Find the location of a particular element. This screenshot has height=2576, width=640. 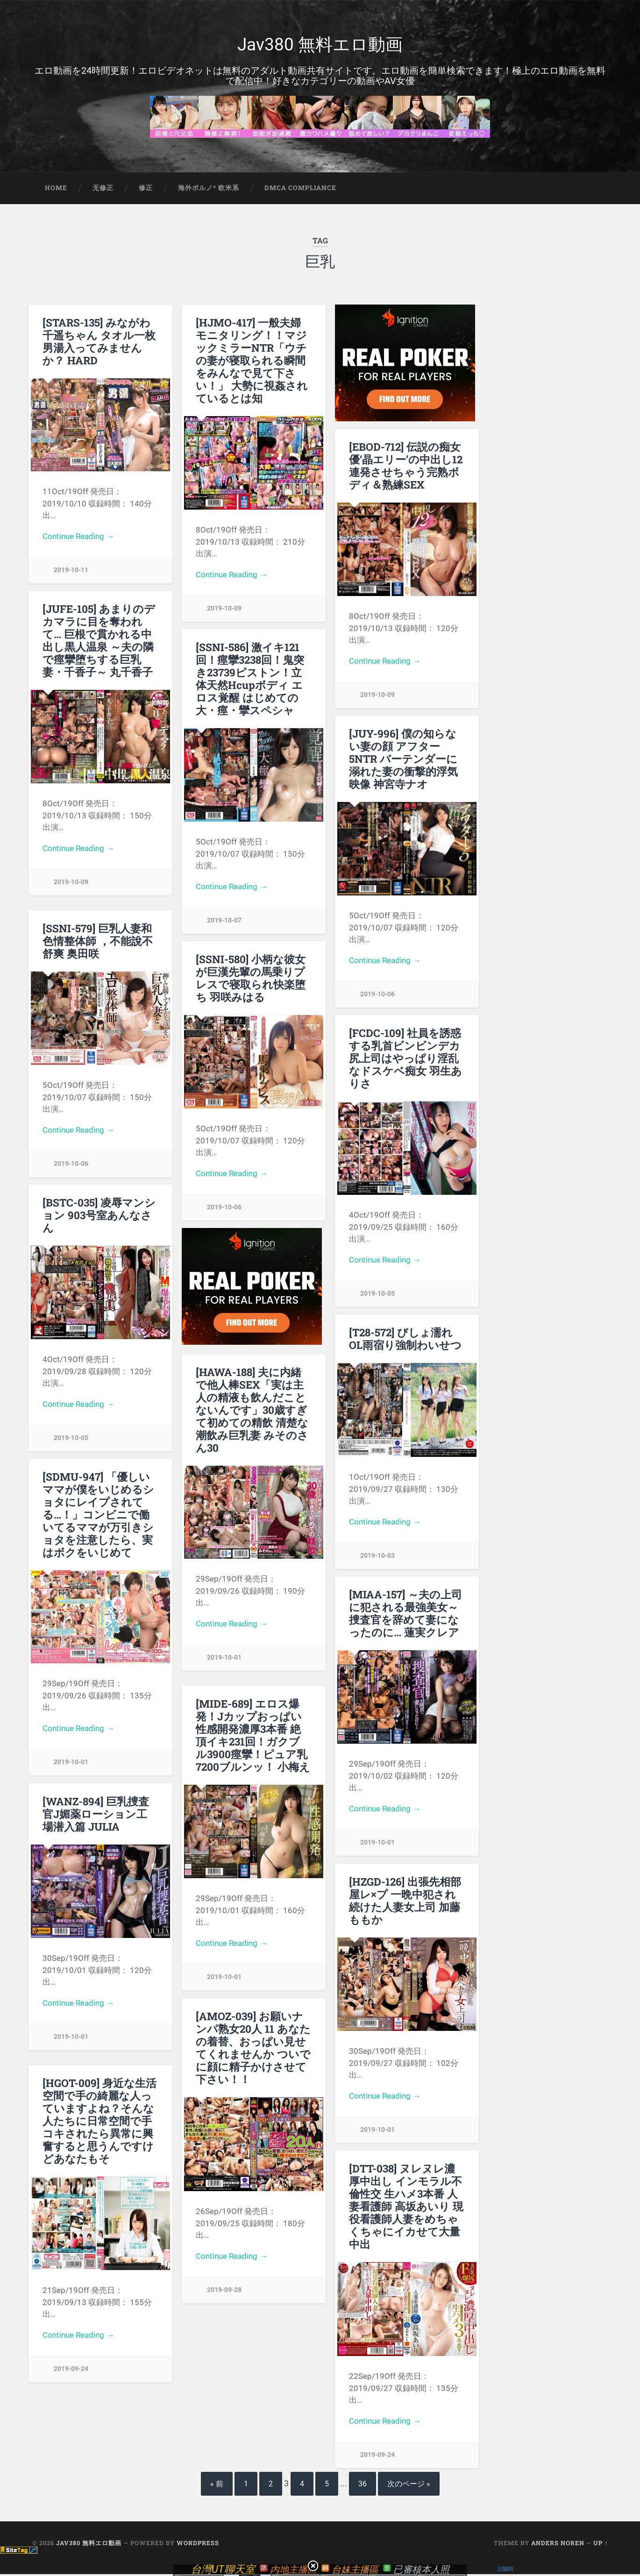

[JUFE-105] あまりのデカマラに目を奪われて… 巨根で貫かれる中出し黒人温泉 ～夫の隣で痙攣堕ちする巨乳妻・千香子～ 丸千香子 is located at coordinates (99, 642).